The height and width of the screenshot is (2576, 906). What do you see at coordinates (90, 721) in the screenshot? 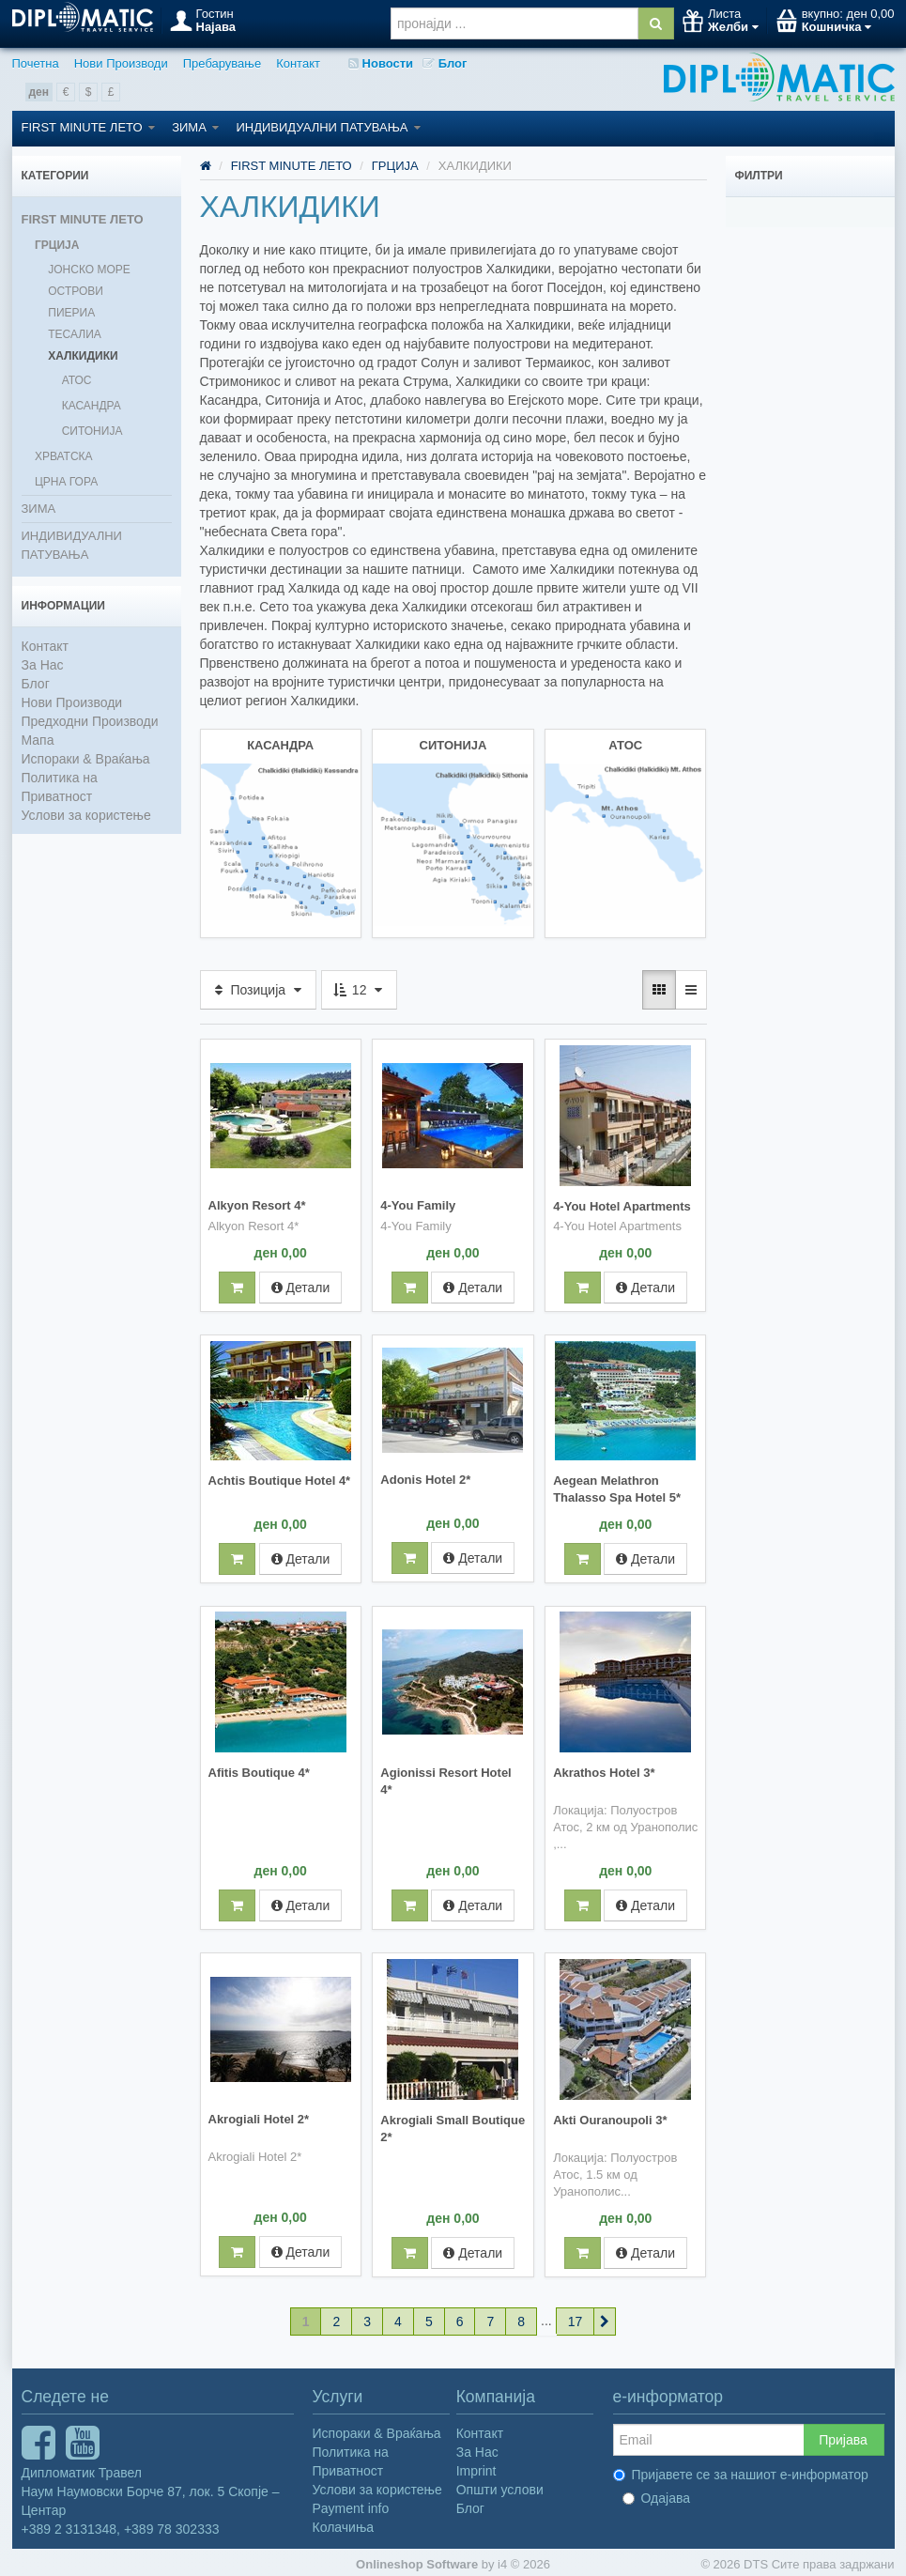
I see `Предходни Производи` at bounding box center [90, 721].